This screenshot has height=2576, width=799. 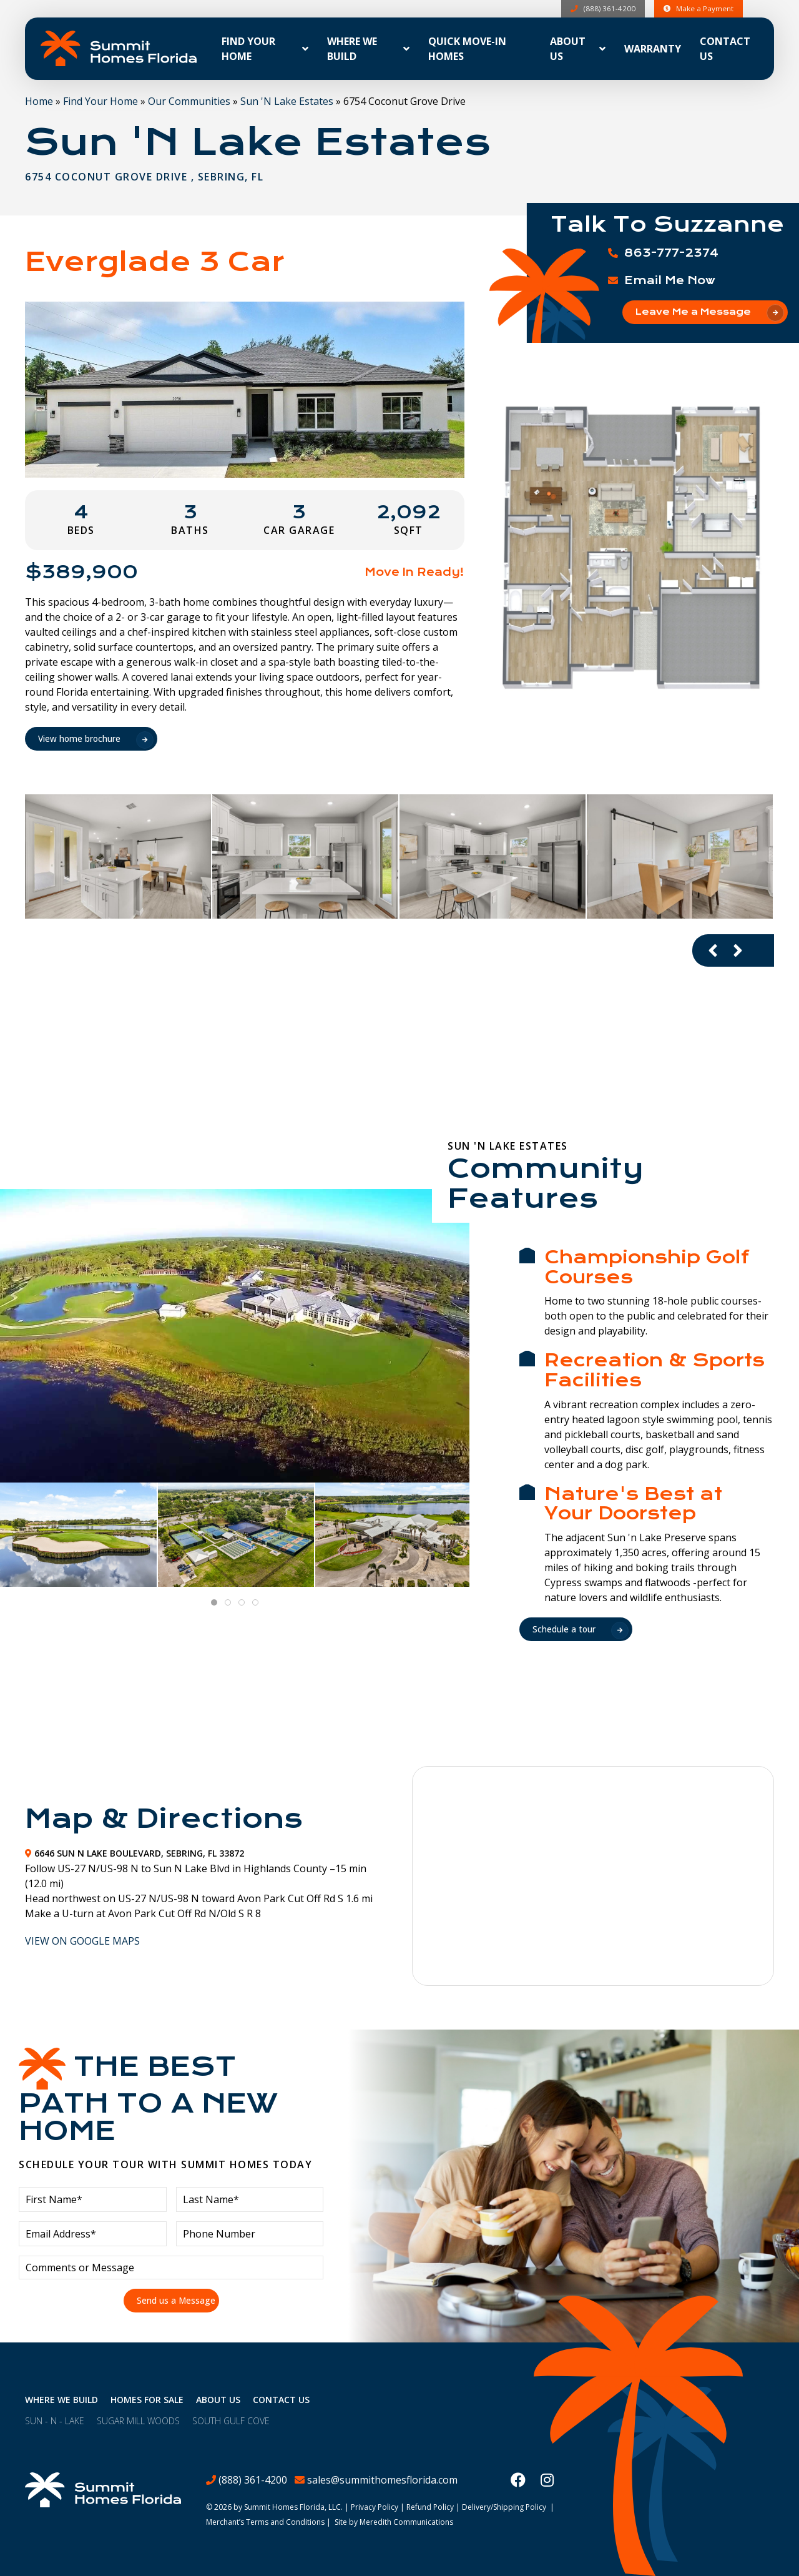 I want to click on [Next slide], so click(x=738, y=950).